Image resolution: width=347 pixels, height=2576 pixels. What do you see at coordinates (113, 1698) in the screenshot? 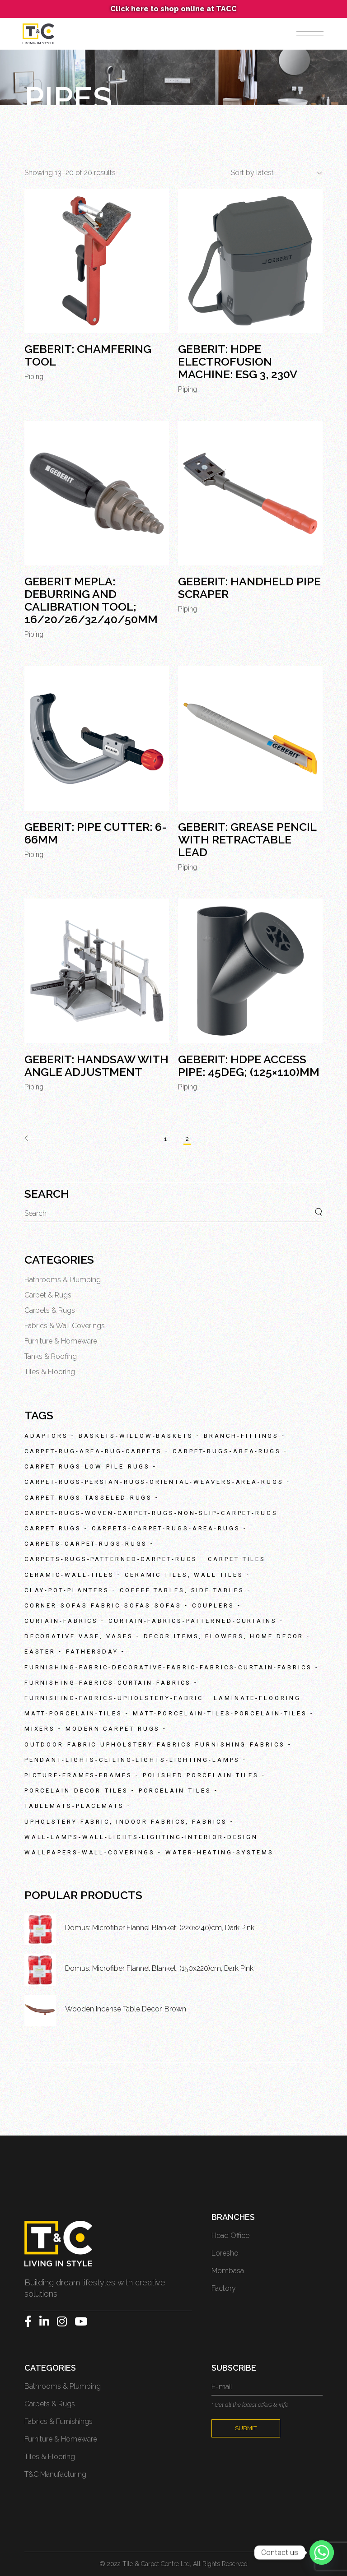
I see `furnishing-fabrics-upholstery-fabric [furnishing-fabrics-upholstery-fabric (27 products)]` at bounding box center [113, 1698].